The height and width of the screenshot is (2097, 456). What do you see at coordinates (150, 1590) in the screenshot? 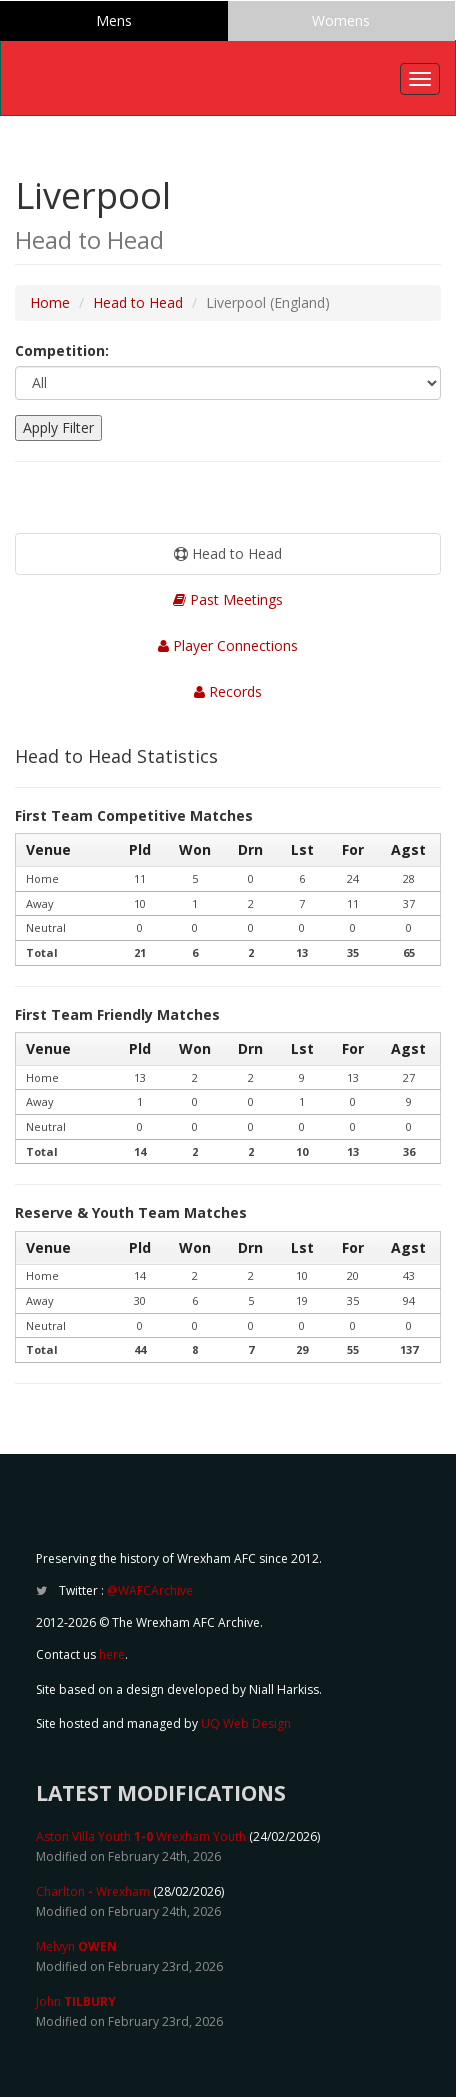
I see `@WAFCArchive` at bounding box center [150, 1590].